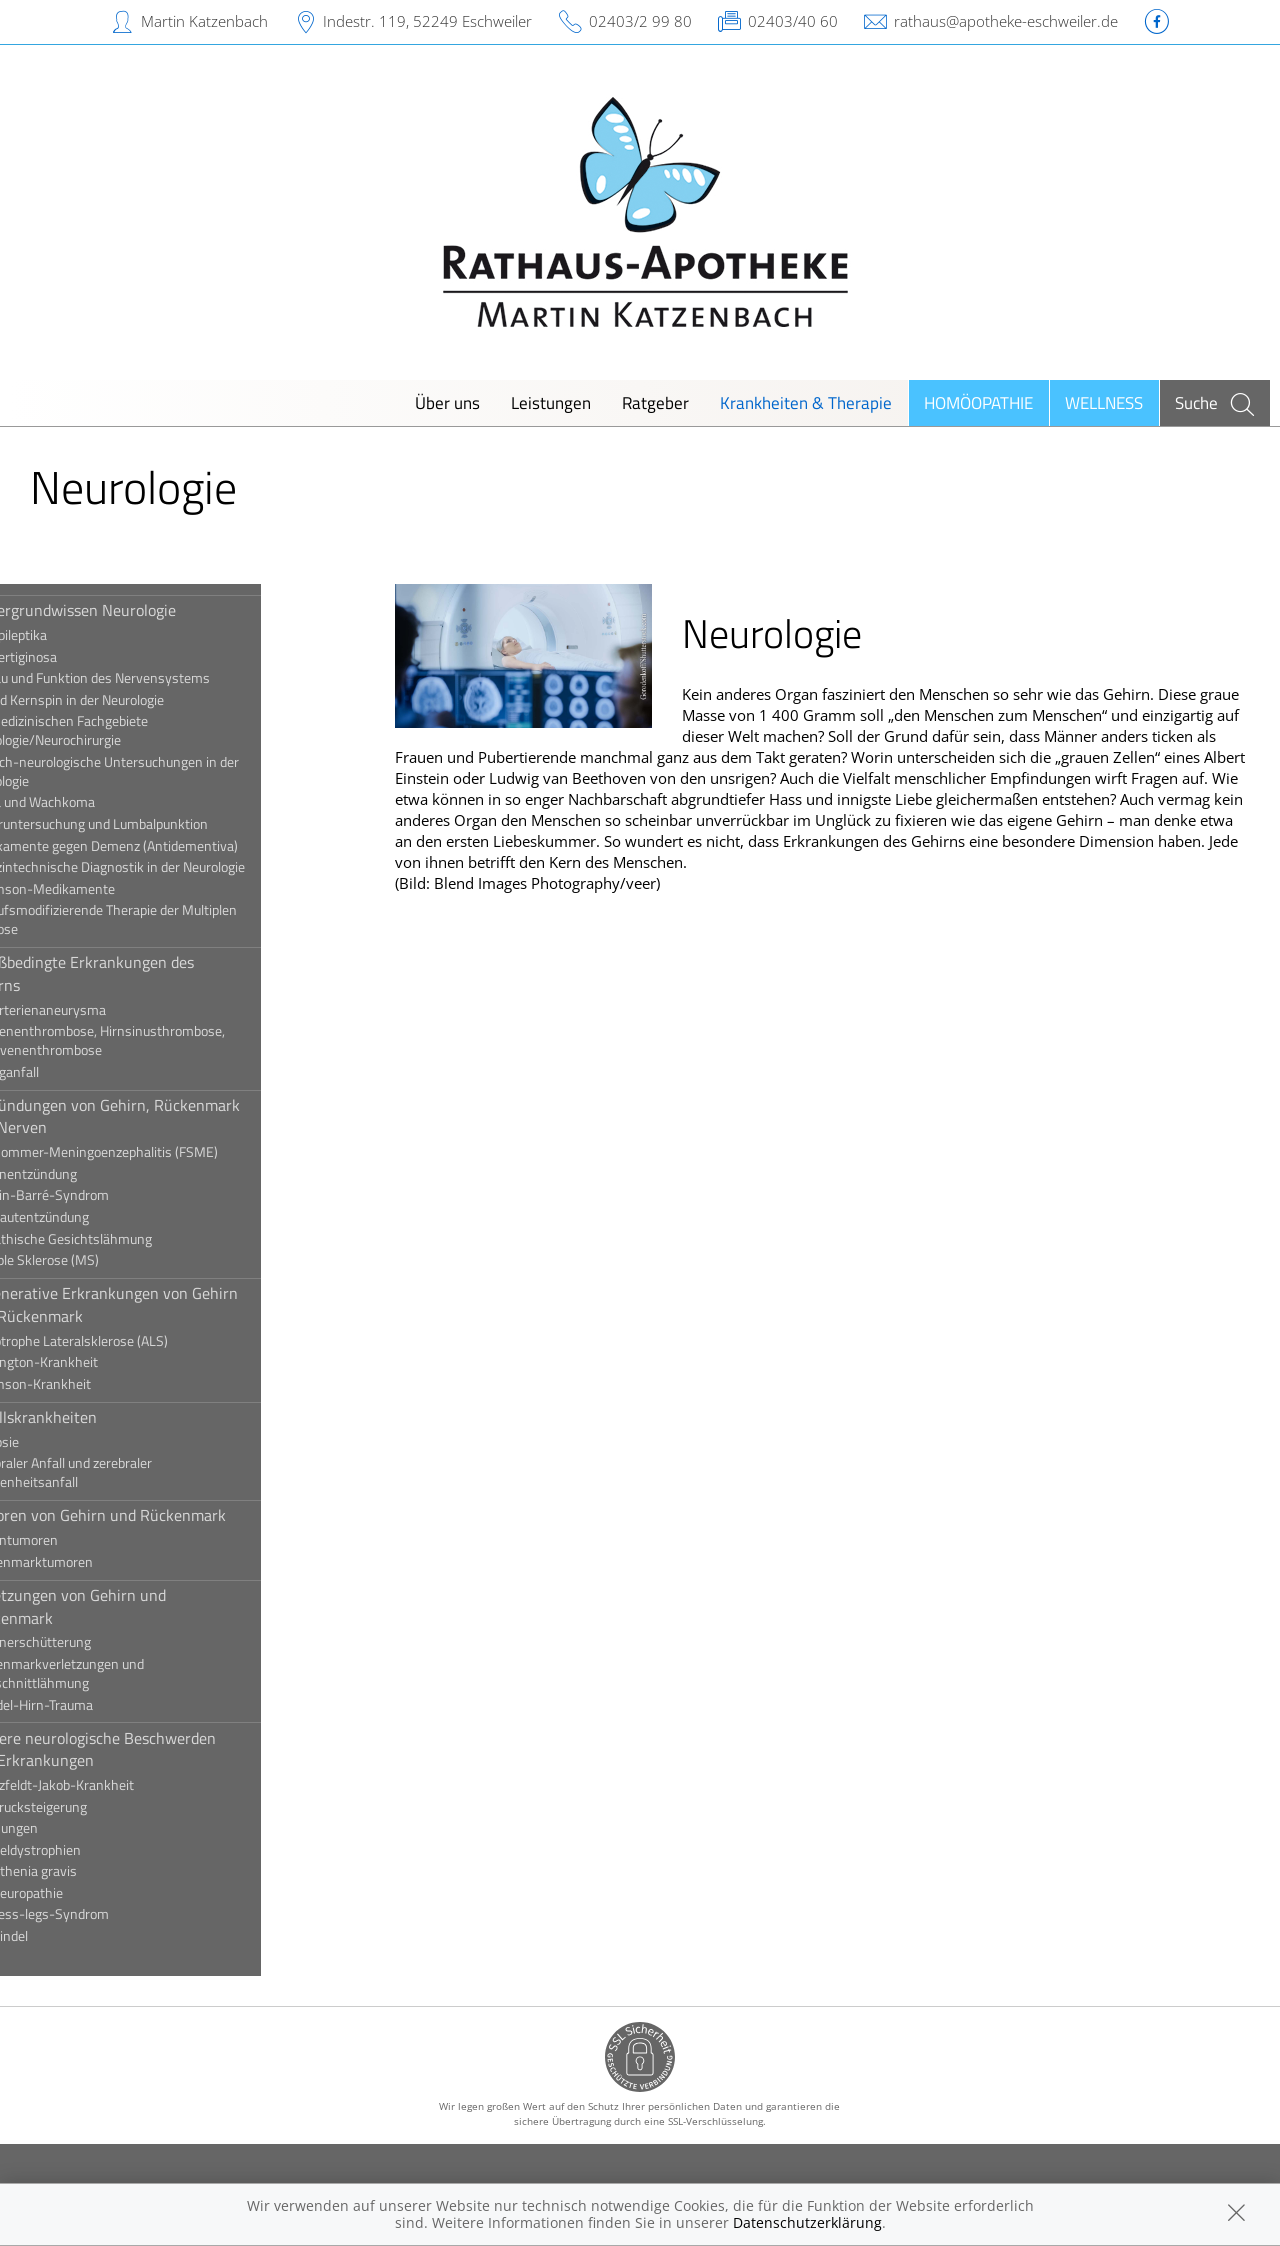 This screenshot has width=1280, height=2246. What do you see at coordinates (1104, 402) in the screenshot?
I see `Wellness` at bounding box center [1104, 402].